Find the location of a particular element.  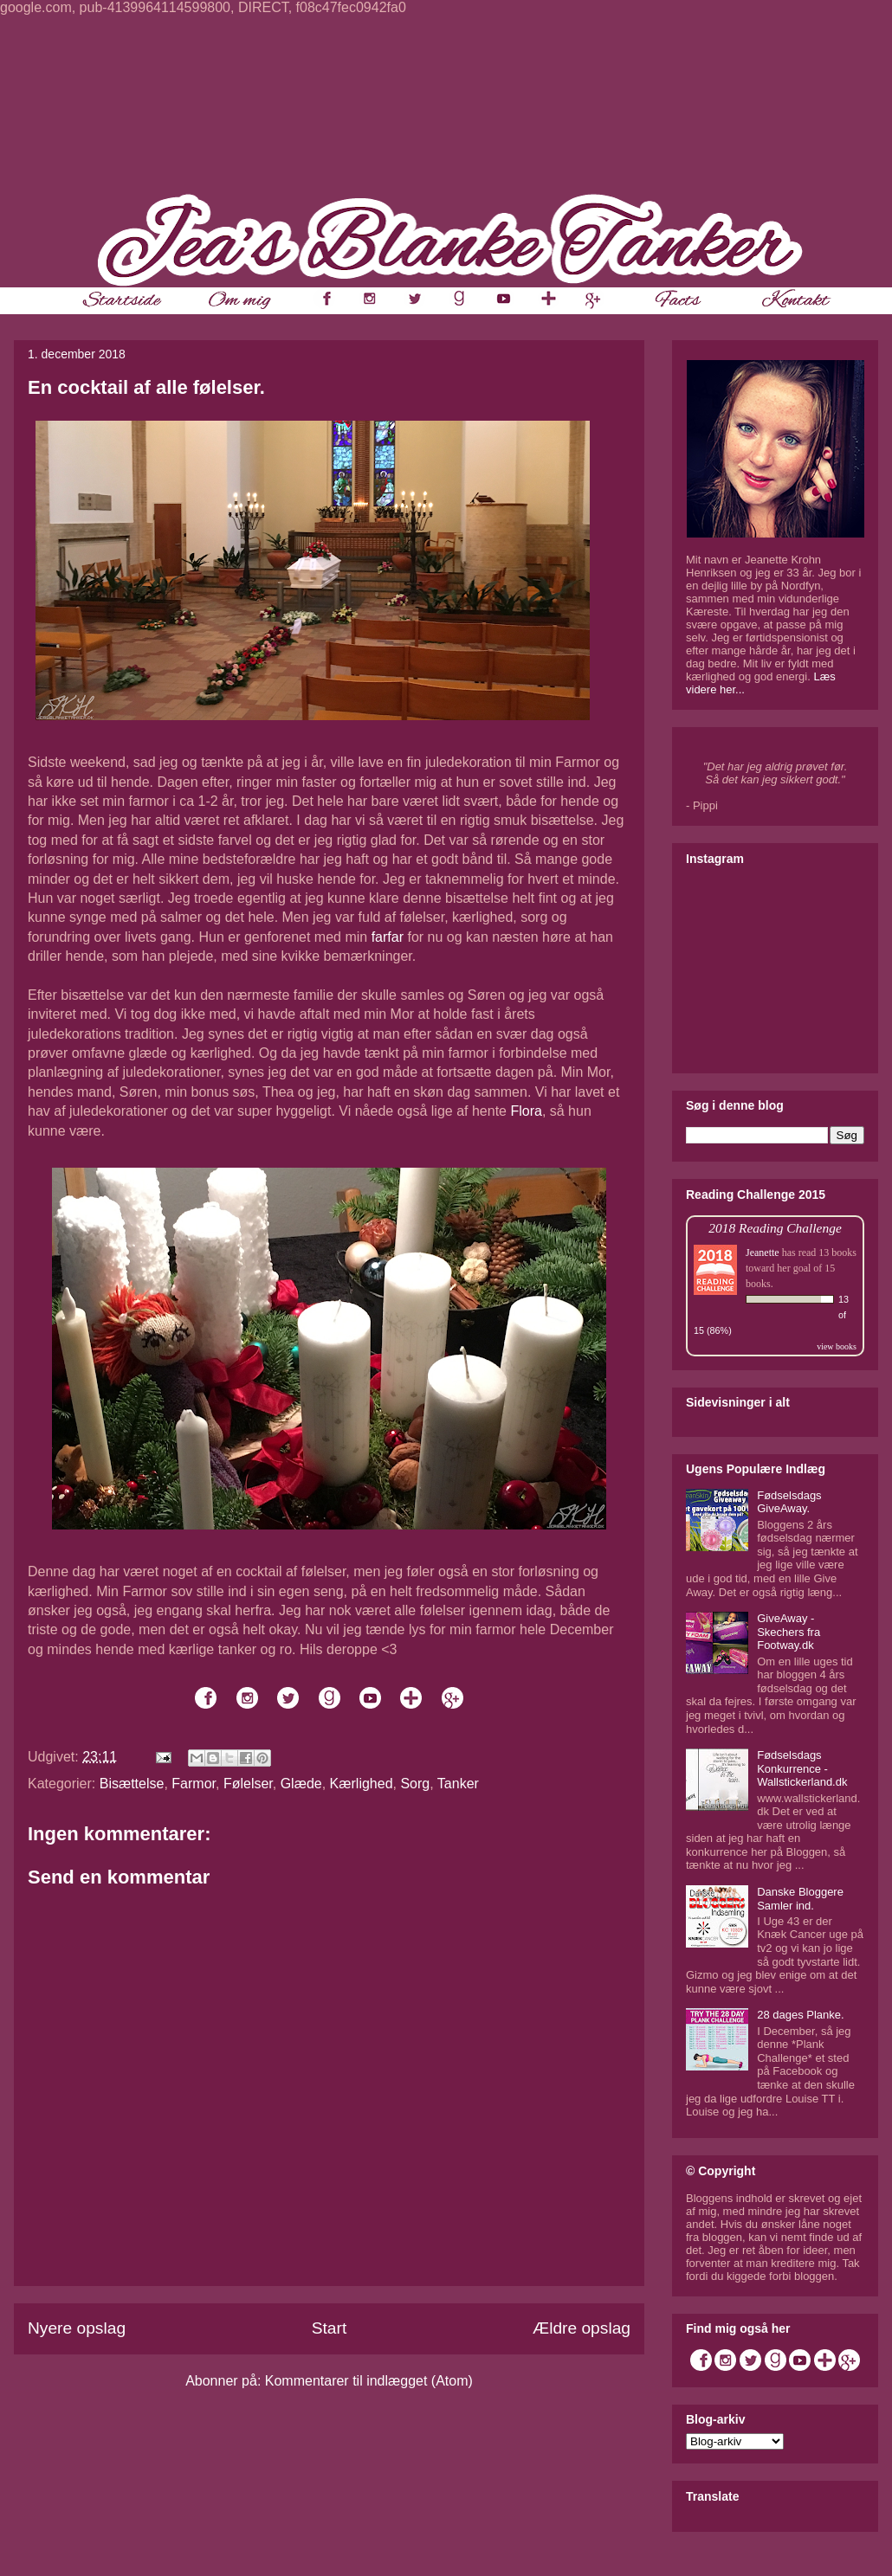

Fødselsdags GiveAway. is located at coordinates (789, 1502).